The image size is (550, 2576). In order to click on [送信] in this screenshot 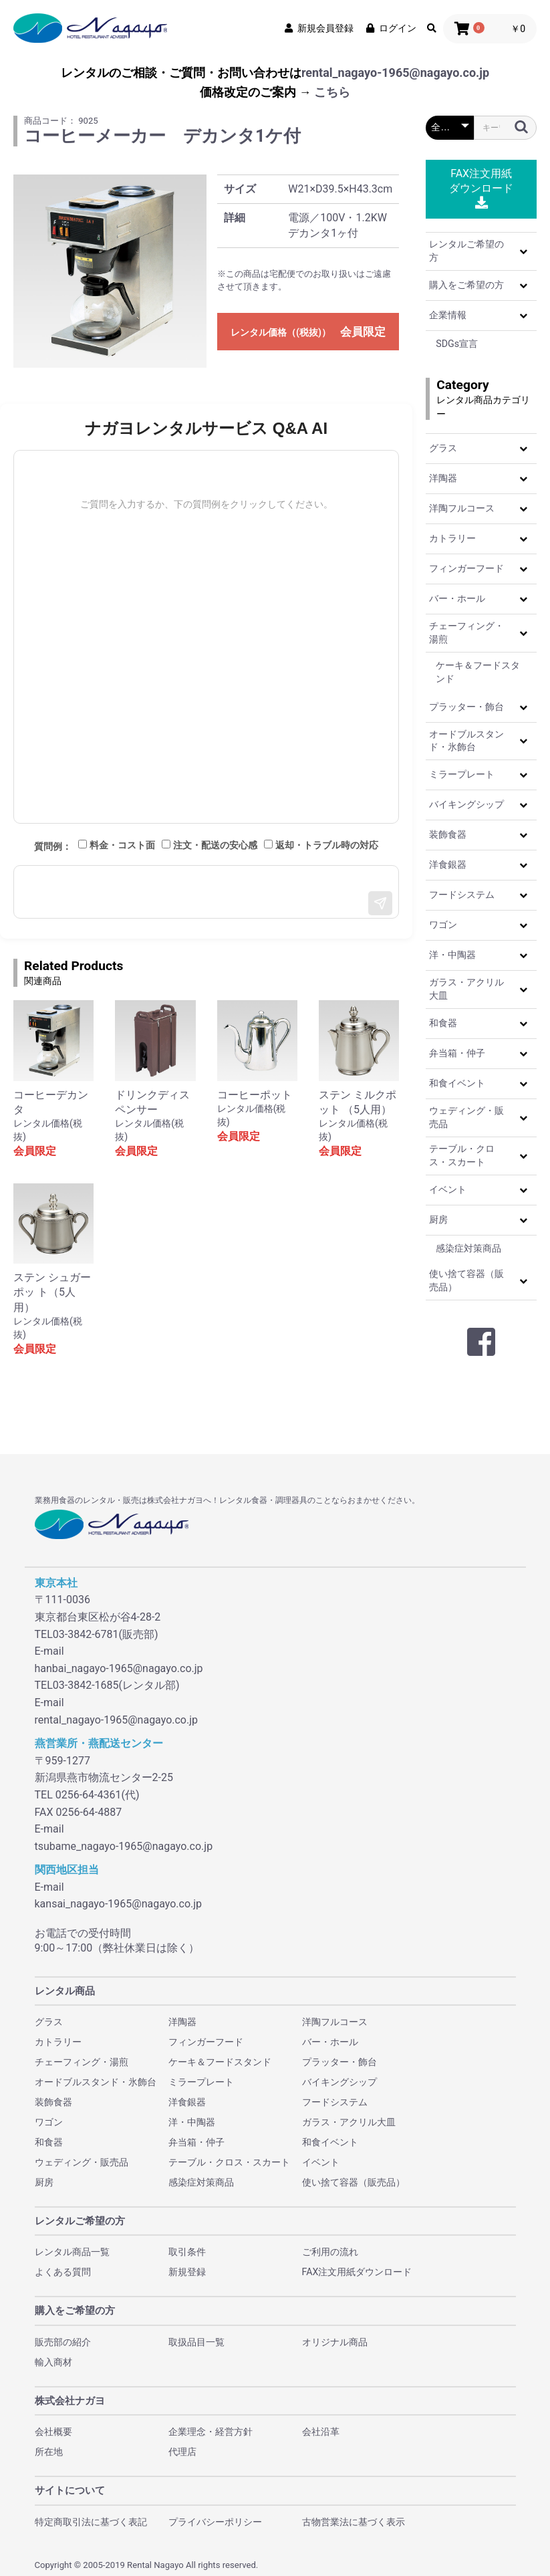, I will do `click(380, 903)`.